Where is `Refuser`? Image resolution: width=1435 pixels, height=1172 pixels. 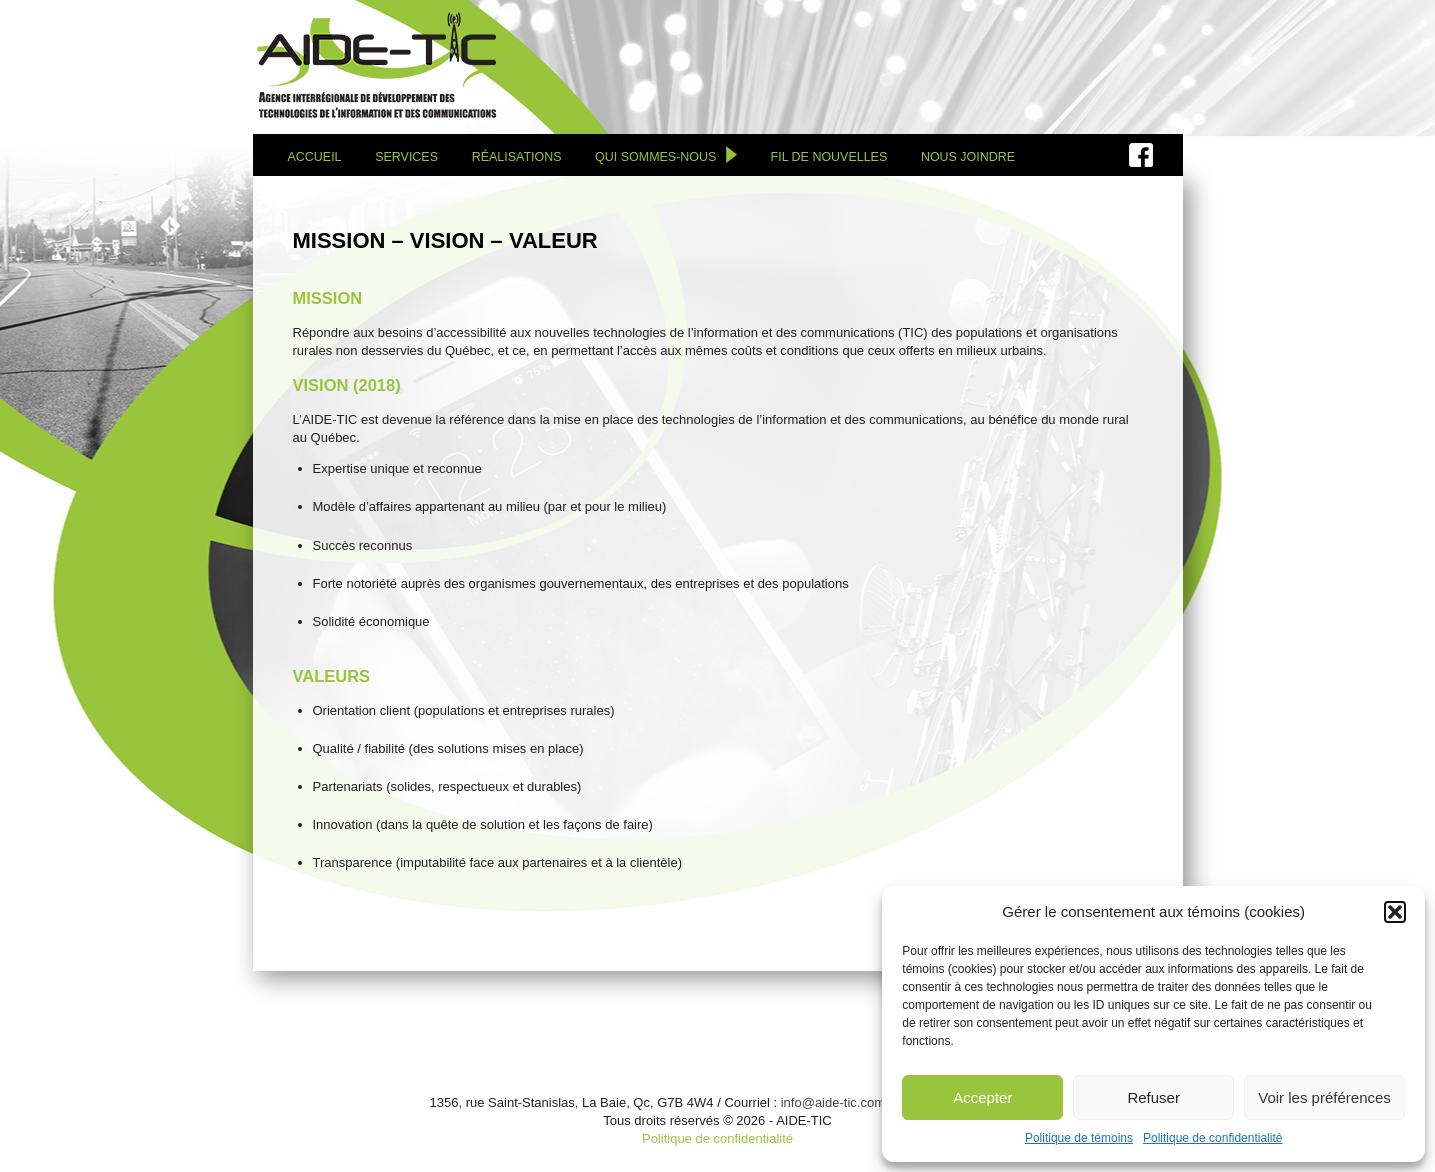
Refuser is located at coordinates (1153, 1097).